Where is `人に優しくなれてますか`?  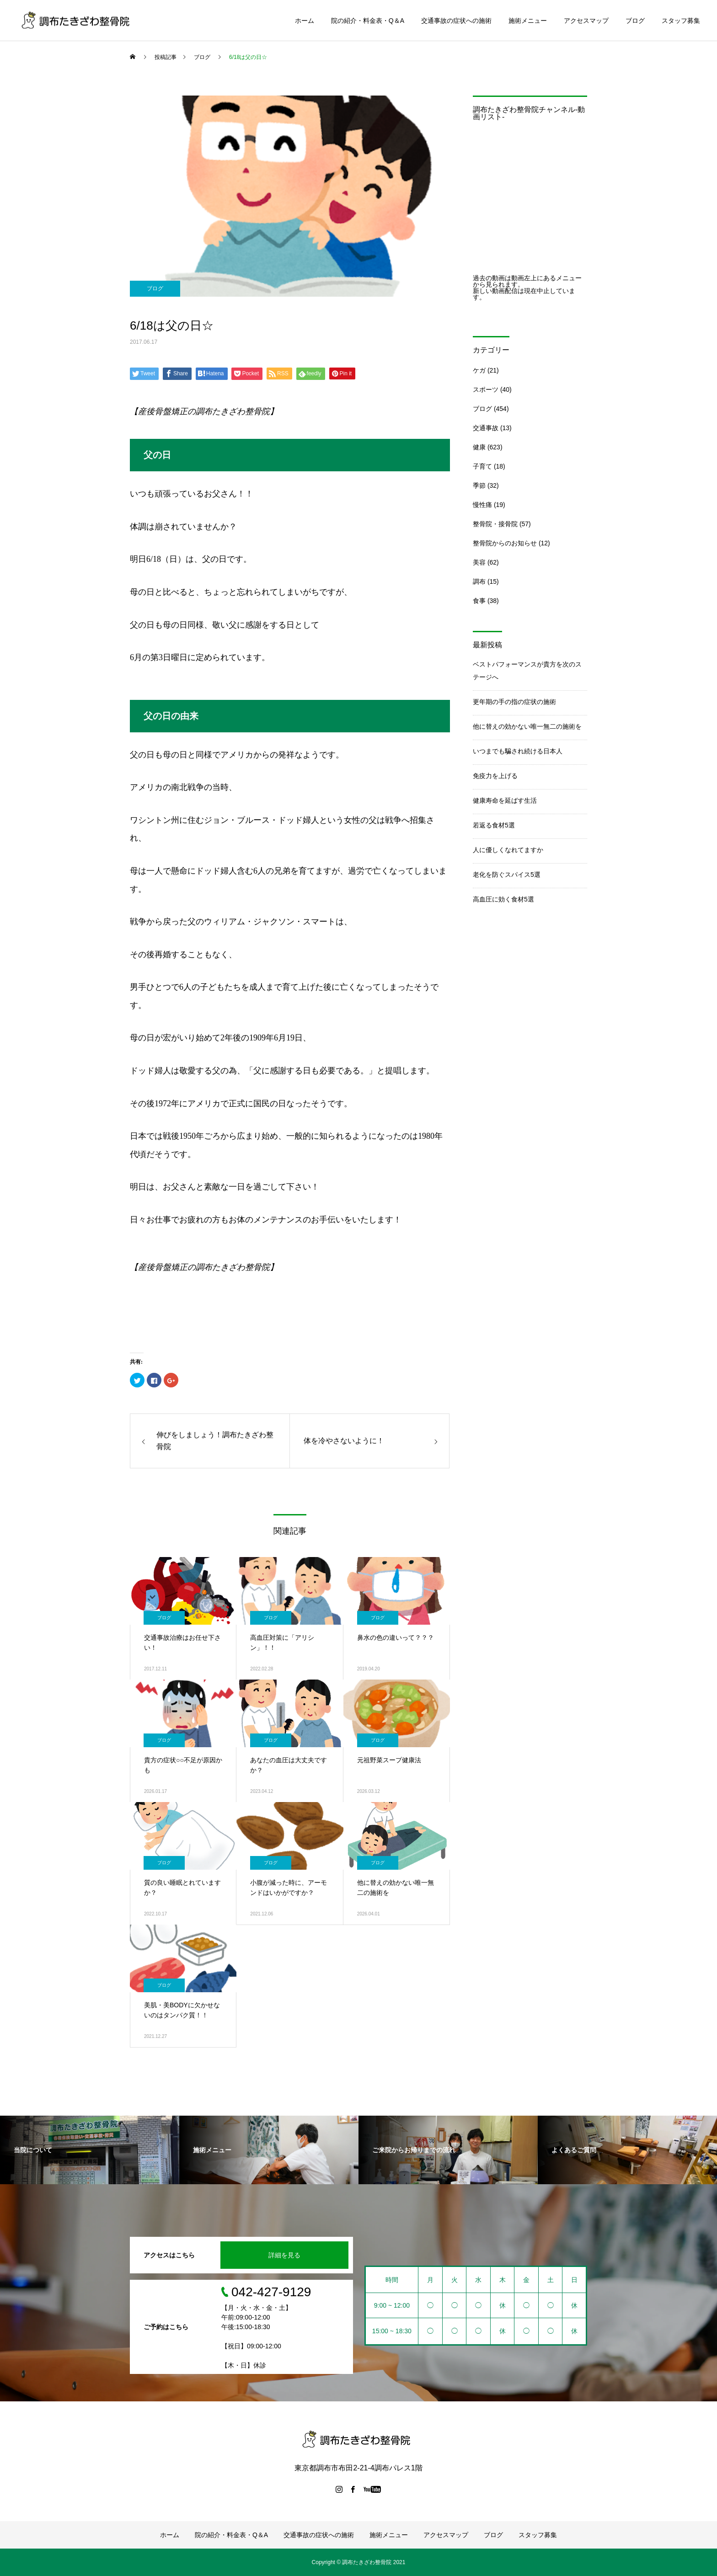 人に優しくなれてますか is located at coordinates (508, 849).